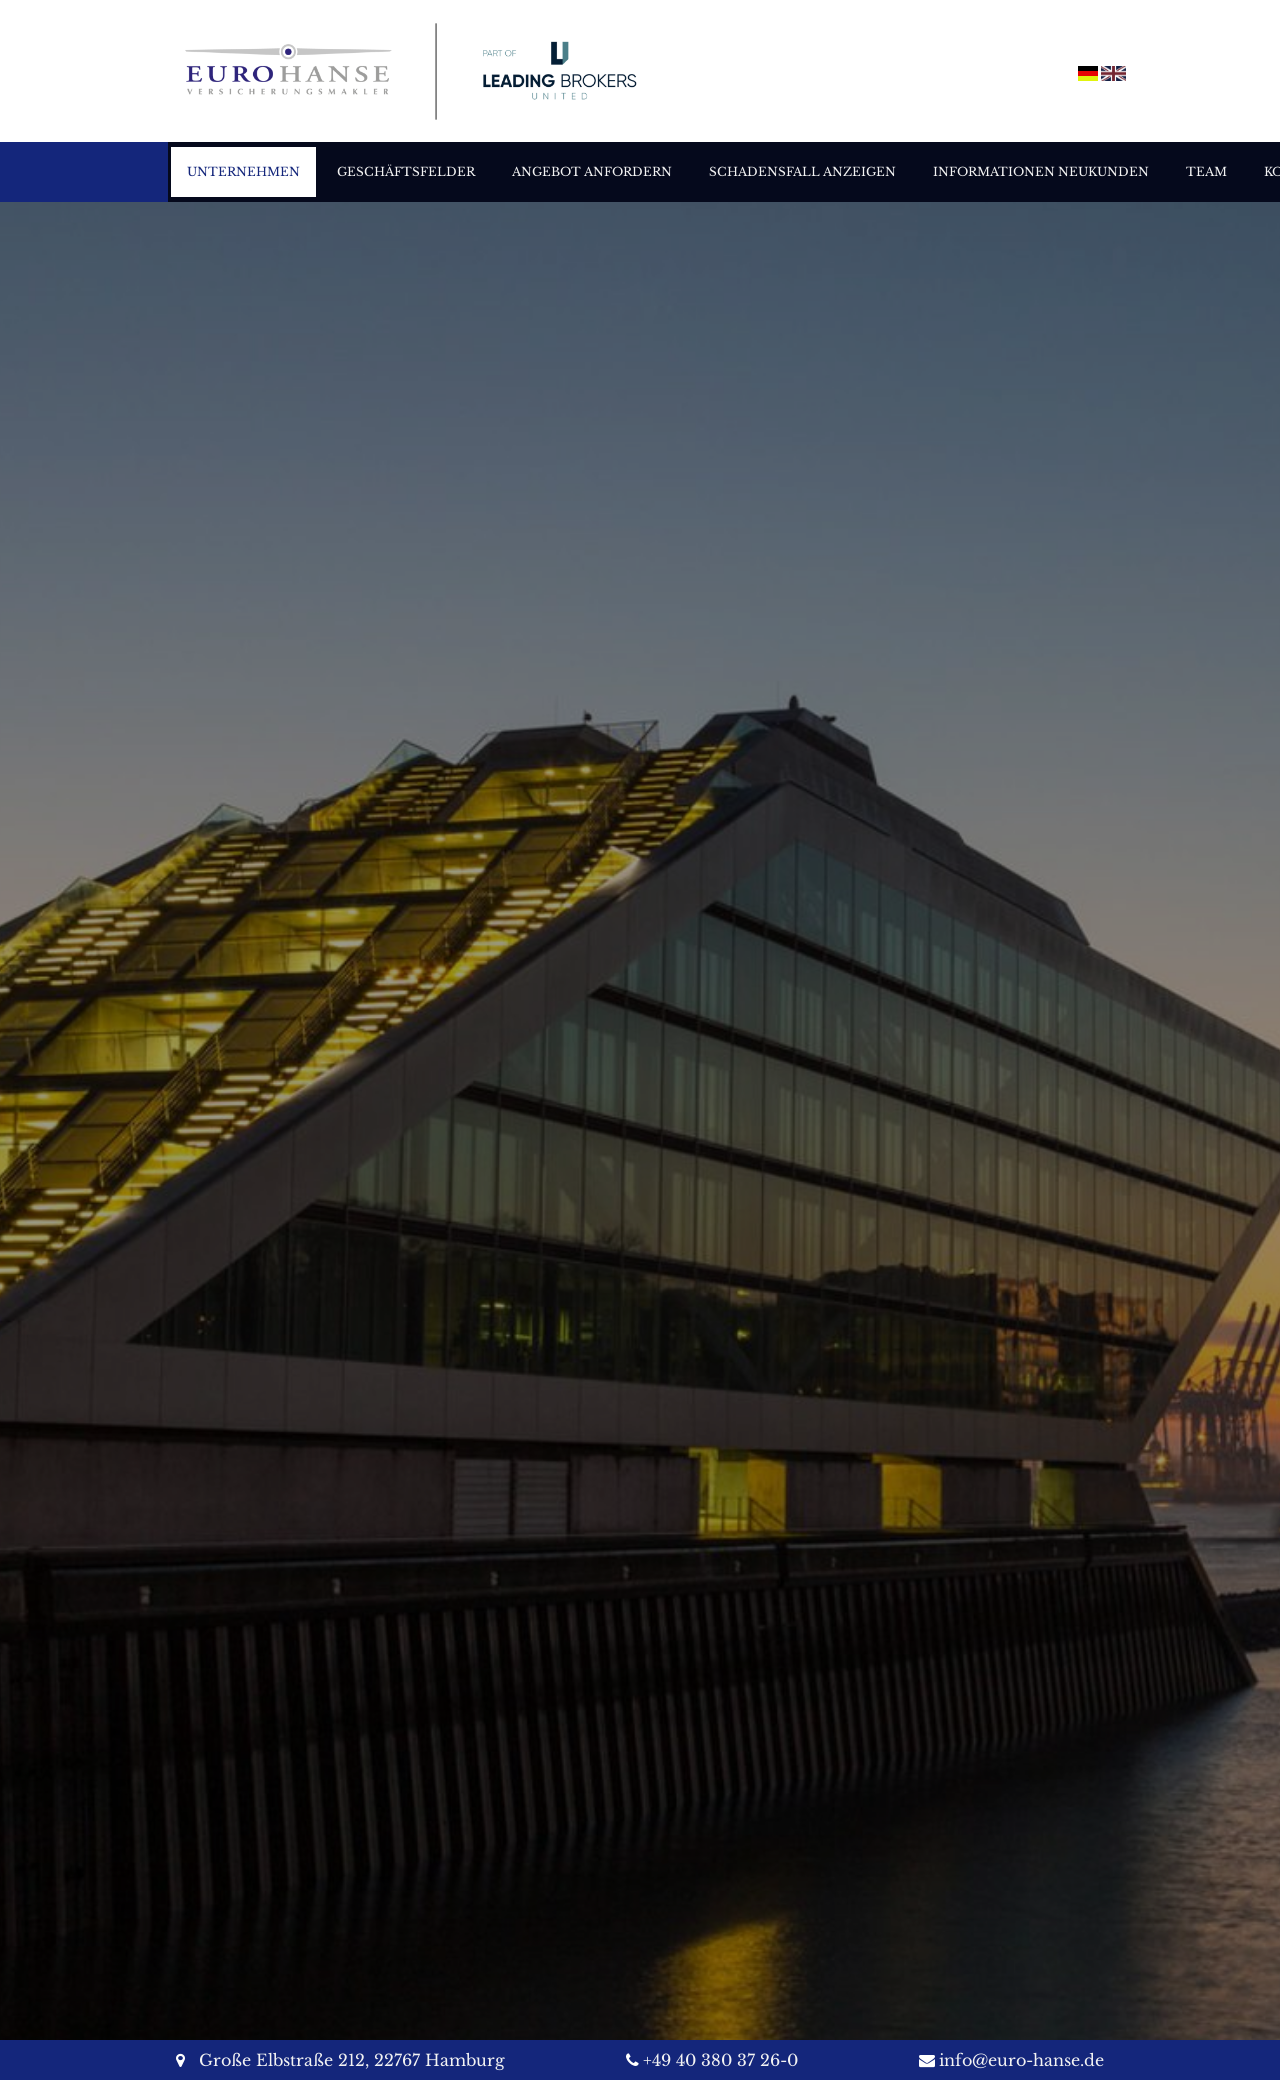 This screenshot has height=2080, width=1280. I want to click on Unternehmen, so click(243, 171).